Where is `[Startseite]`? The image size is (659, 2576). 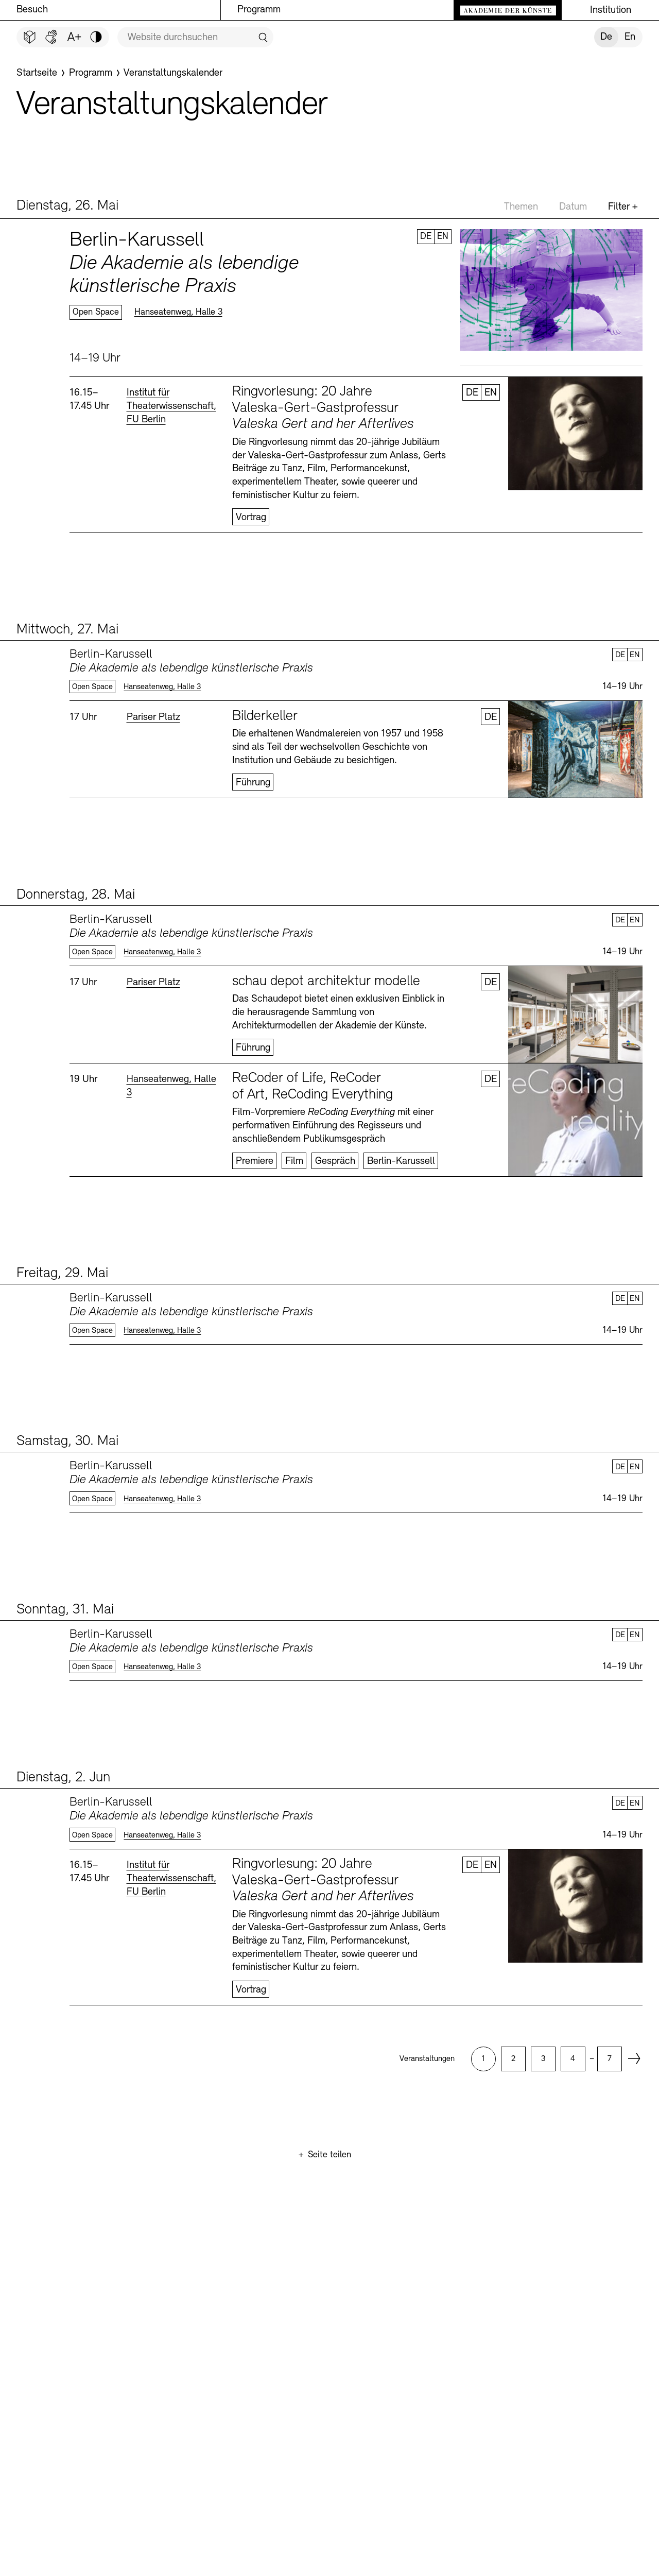 [Startseite] is located at coordinates (36, 73).